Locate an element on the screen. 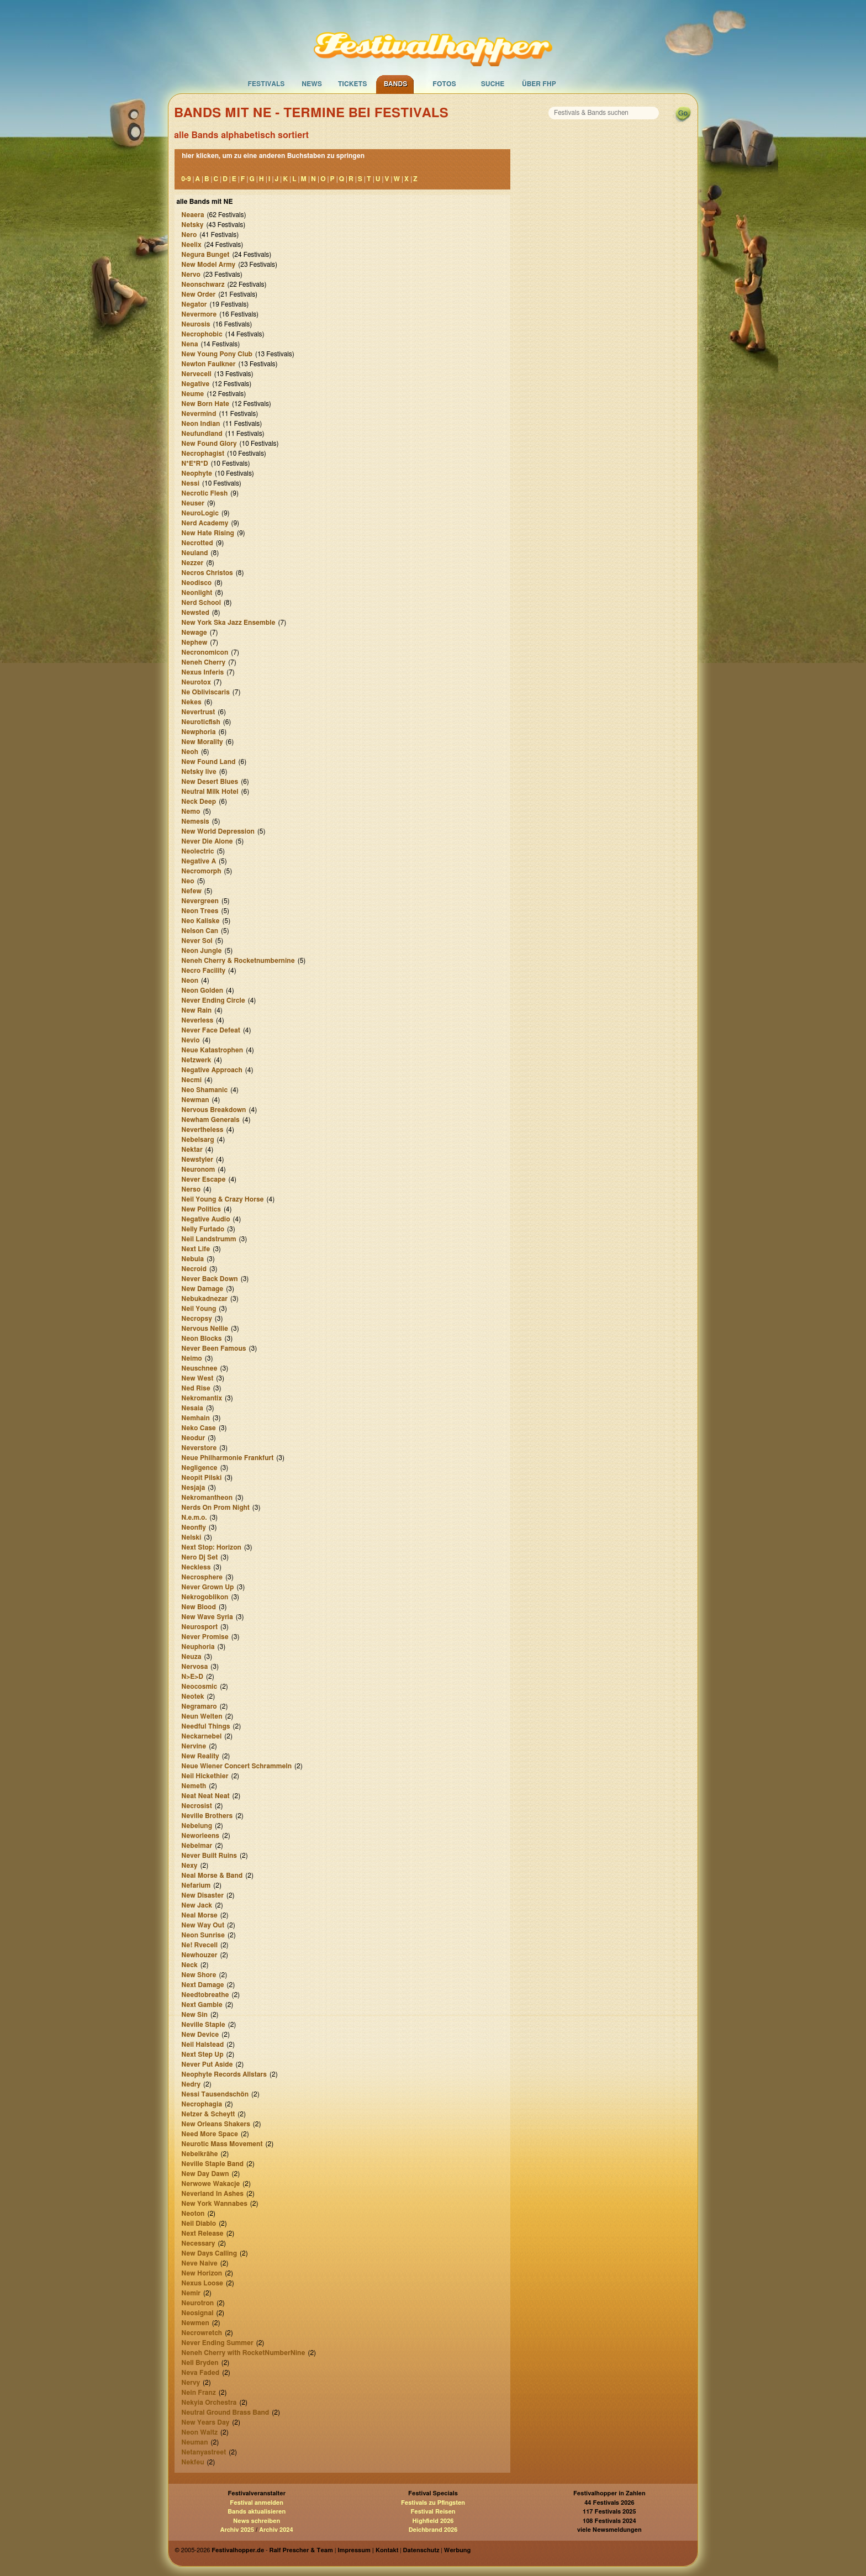 The image size is (866, 2576). Netsky is located at coordinates (192, 225).